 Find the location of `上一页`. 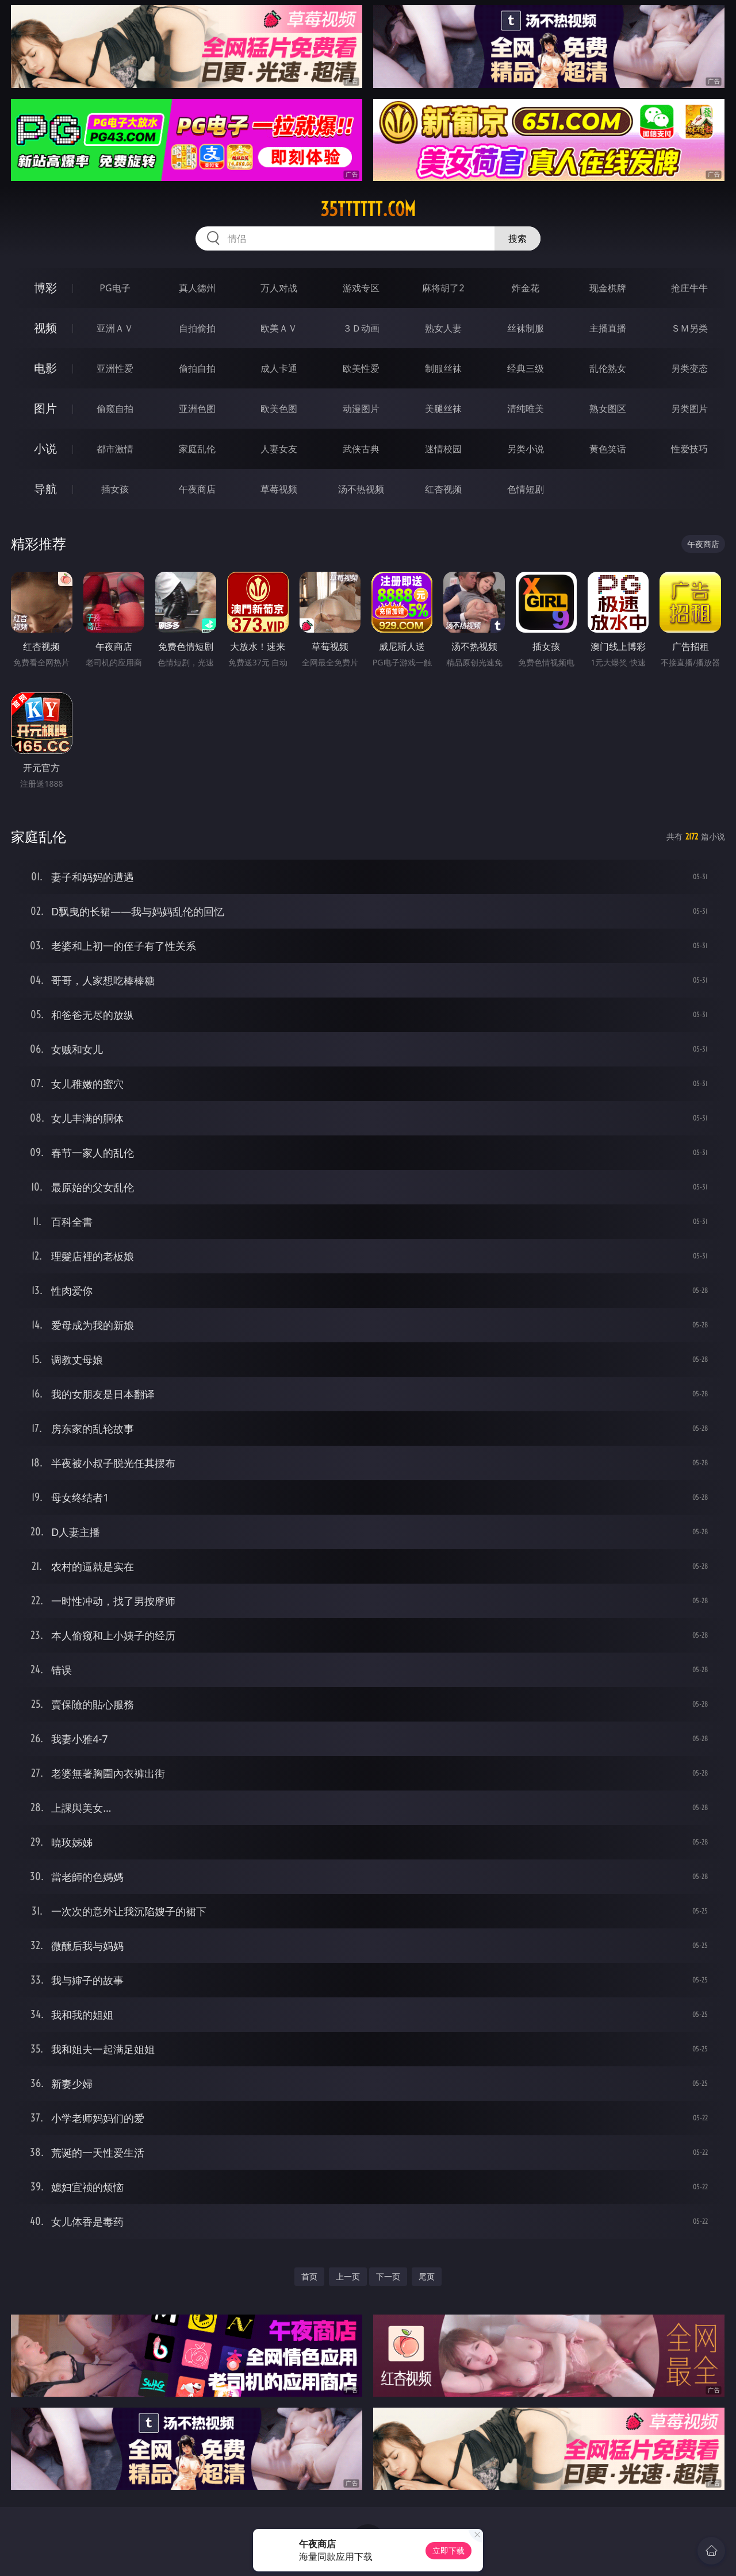

上一页 is located at coordinates (348, 2276).